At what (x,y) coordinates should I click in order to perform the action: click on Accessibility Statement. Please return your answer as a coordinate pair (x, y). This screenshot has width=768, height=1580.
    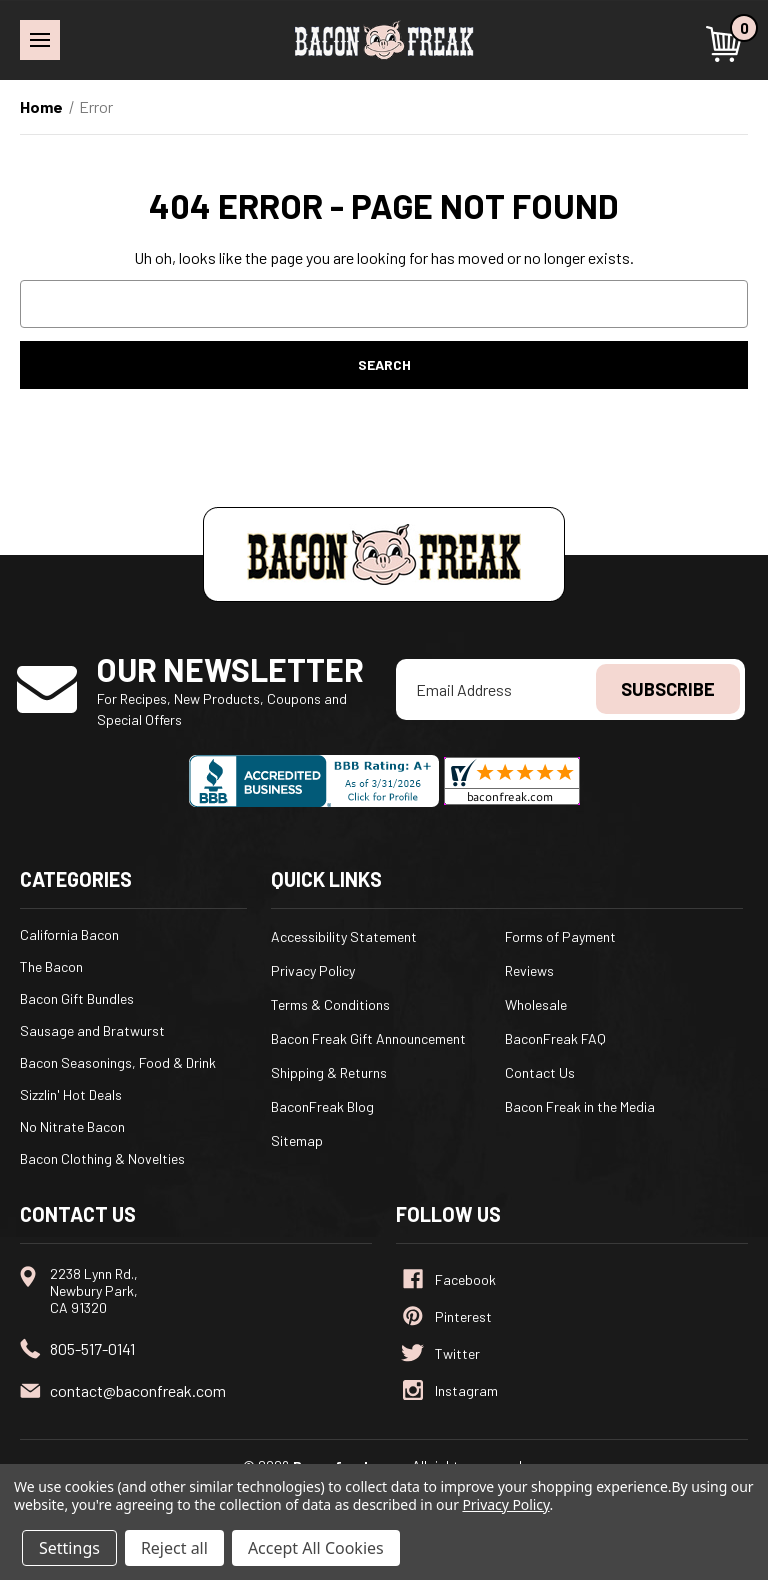
    Looking at the image, I should click on (344, 936).